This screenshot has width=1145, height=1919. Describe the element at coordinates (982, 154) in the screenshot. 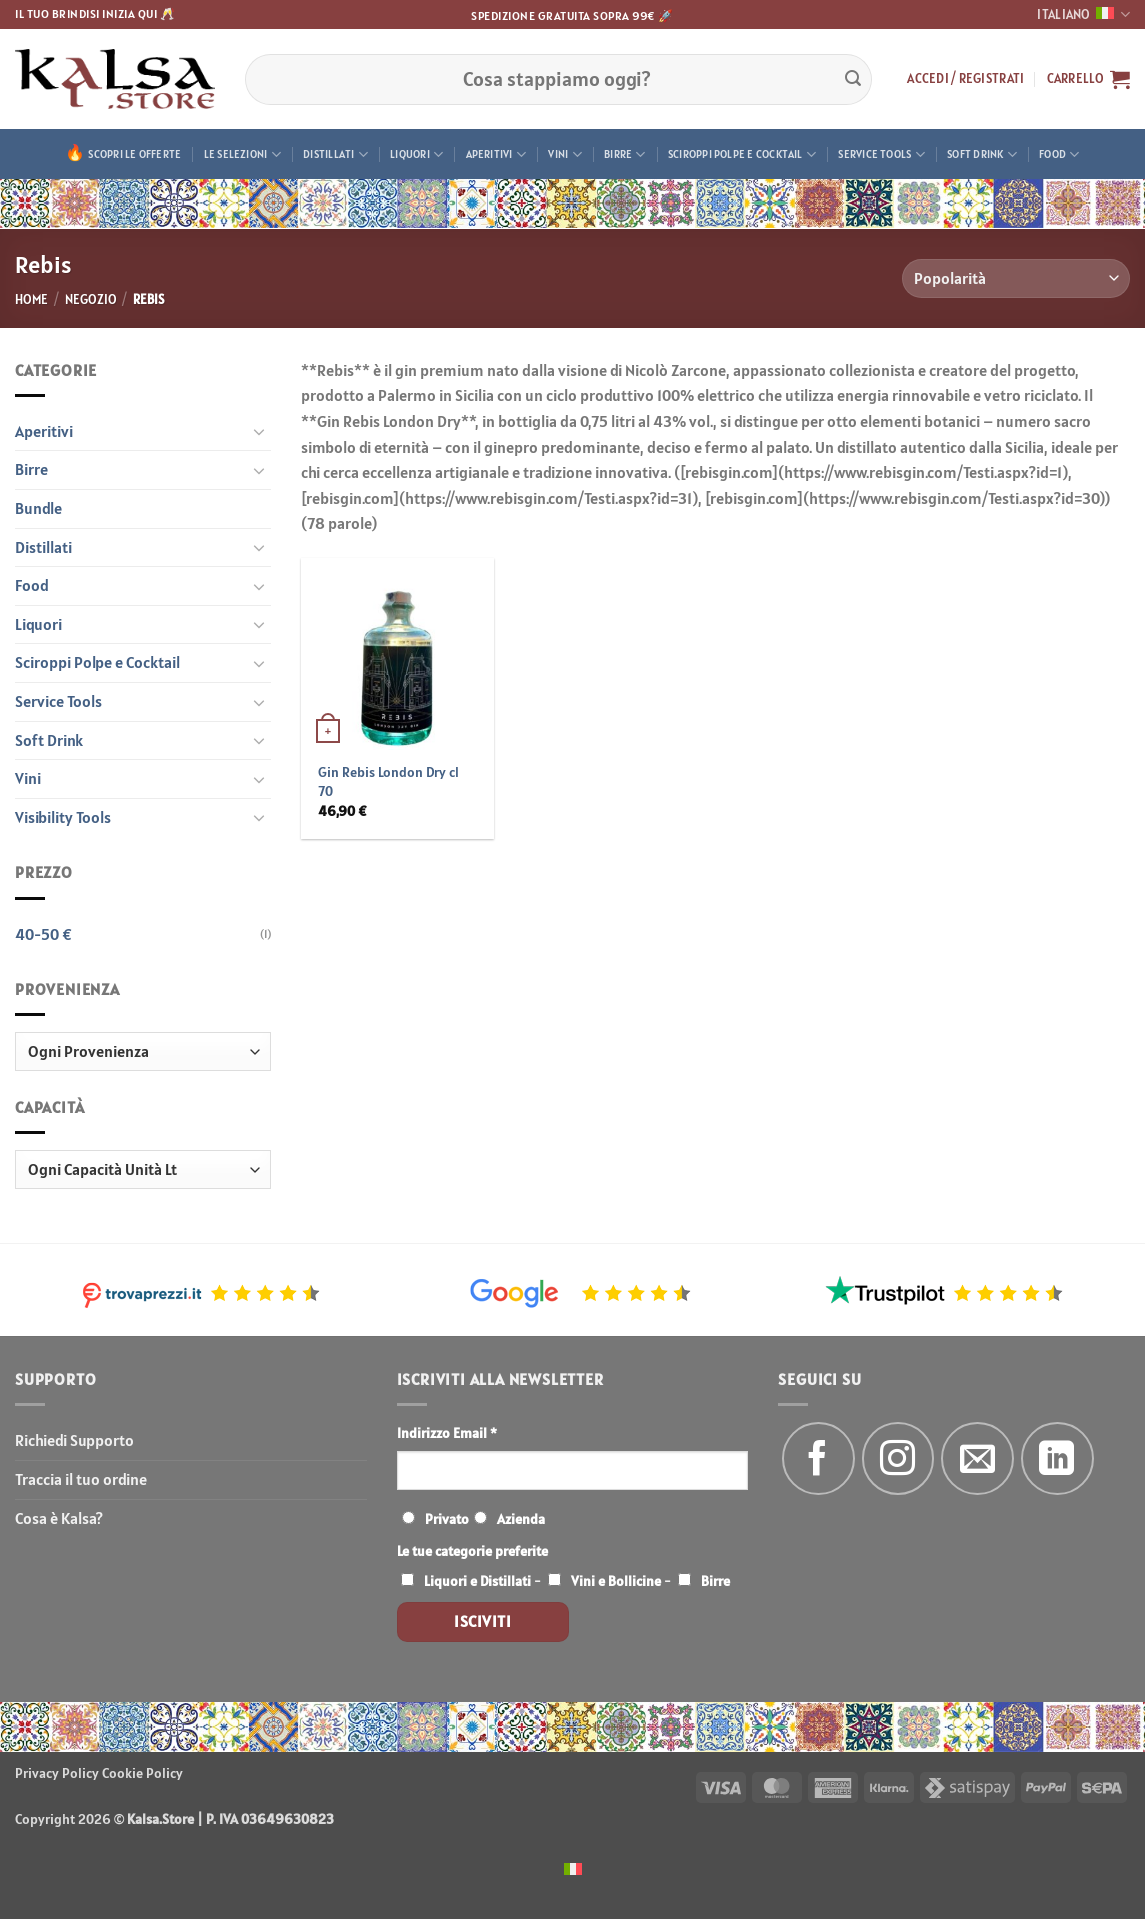

I see `Soft Drink` at that location.